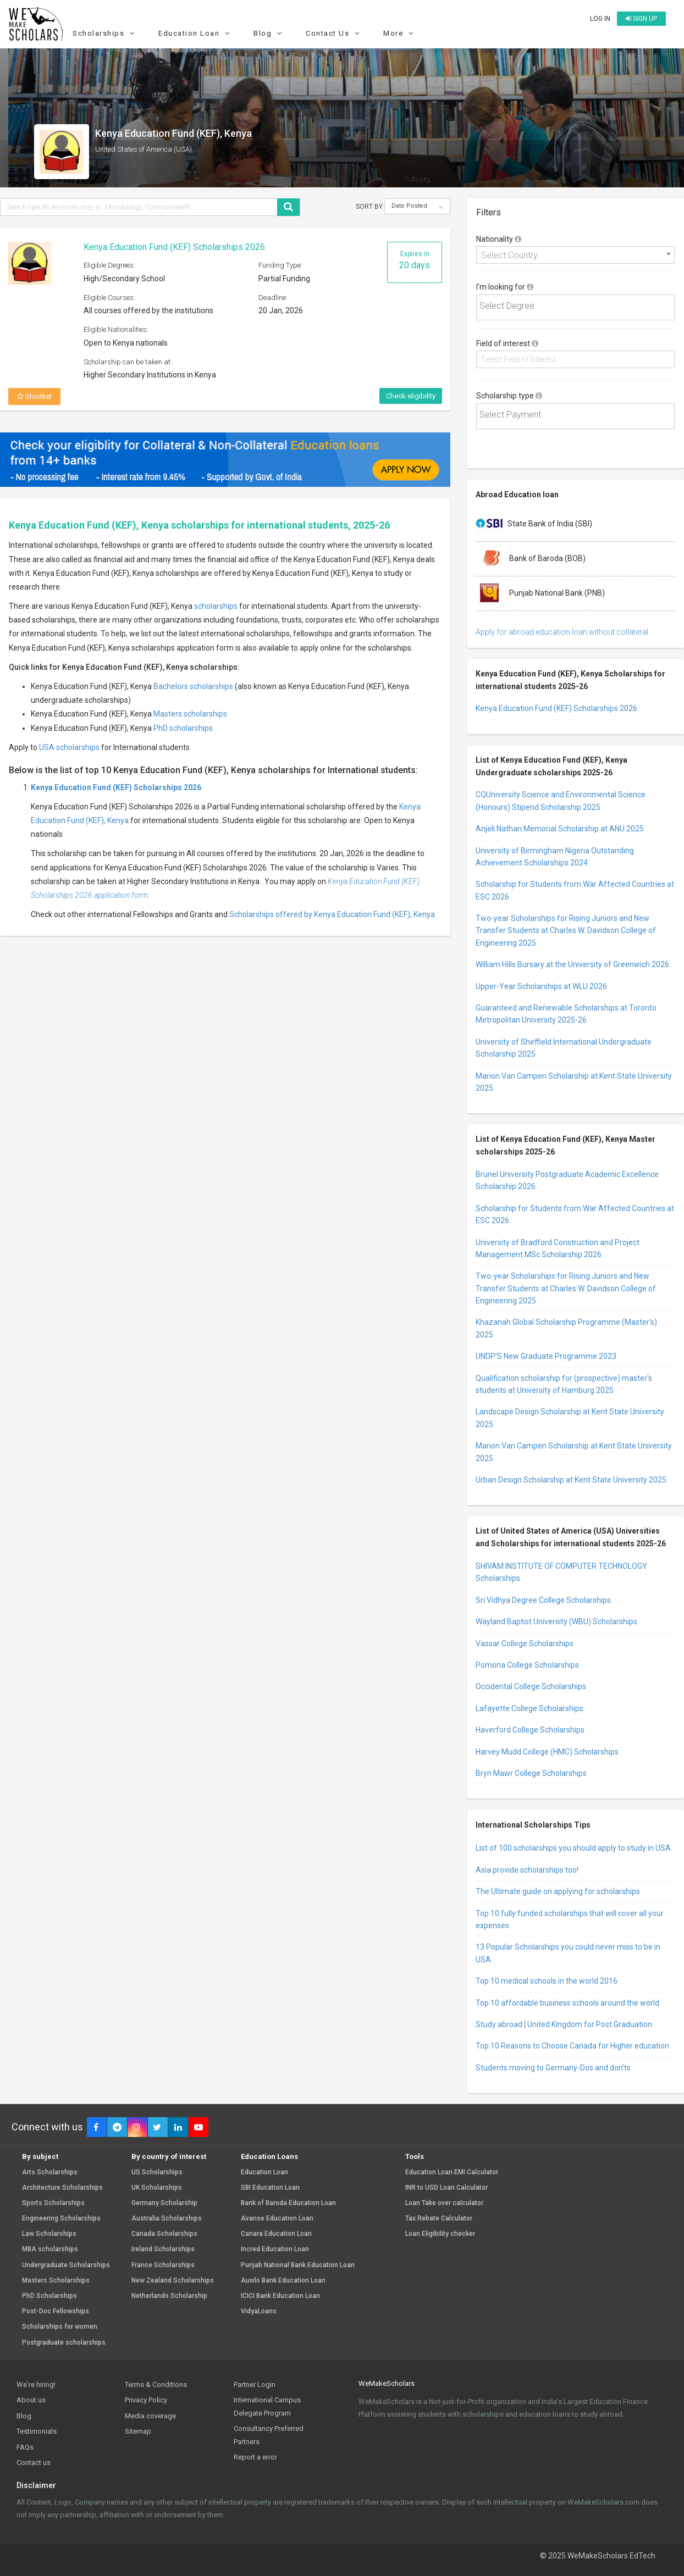 This screenshot has height=2576, width=684. I want to click on William Hills Bursary at the University of Greenwich 2026, so click(572, 964).